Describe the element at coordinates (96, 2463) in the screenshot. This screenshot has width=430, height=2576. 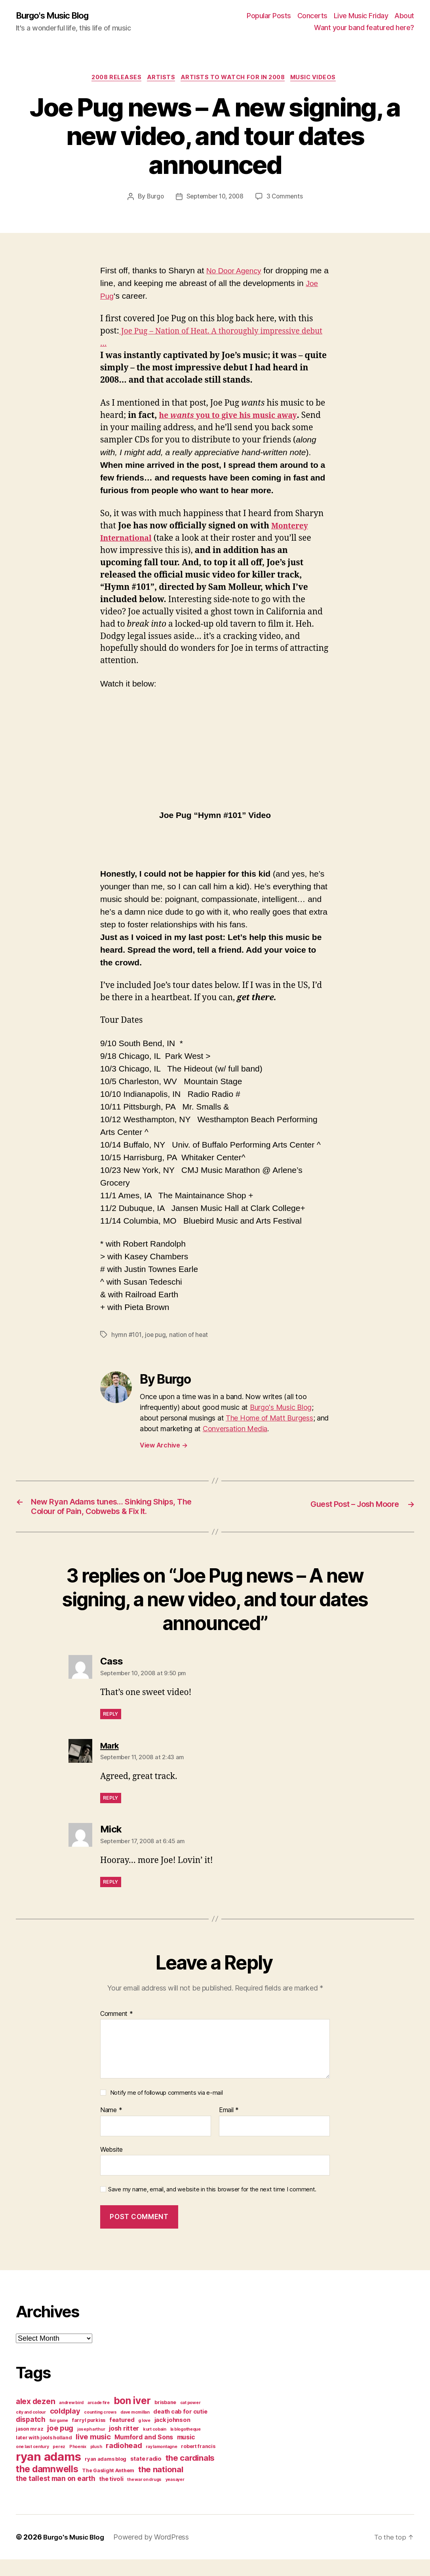
I see `plush [plush (3 items)]` at that location.